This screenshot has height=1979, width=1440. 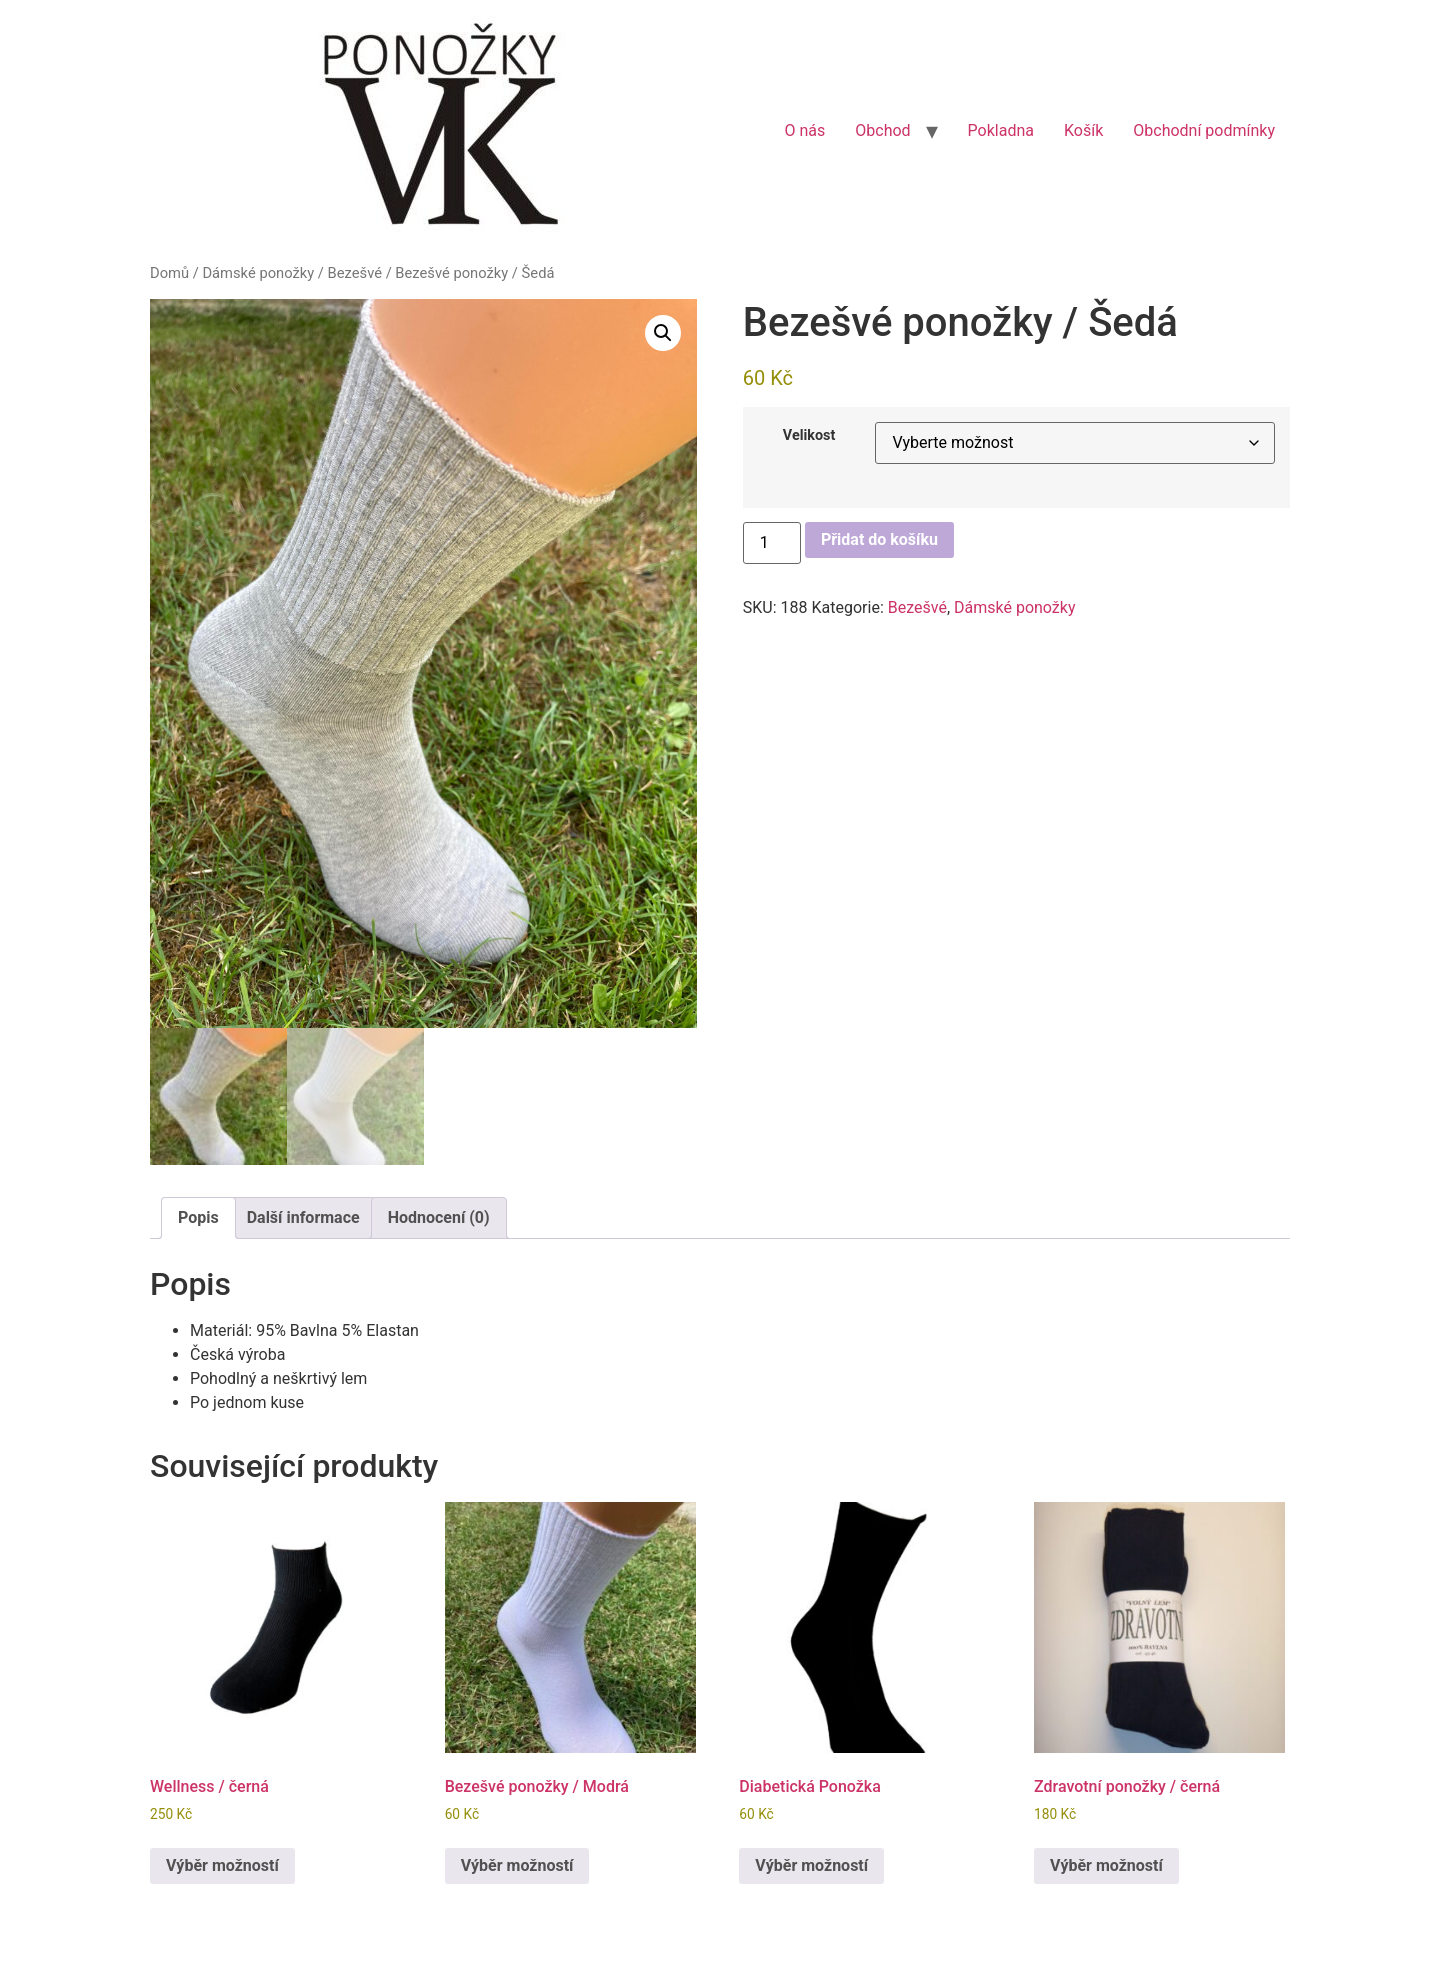 I want to click on Výběr možností [Vyberte nastavení pro „Bezešvé ponožky / Modrá“], so click(x=517, y=1865).